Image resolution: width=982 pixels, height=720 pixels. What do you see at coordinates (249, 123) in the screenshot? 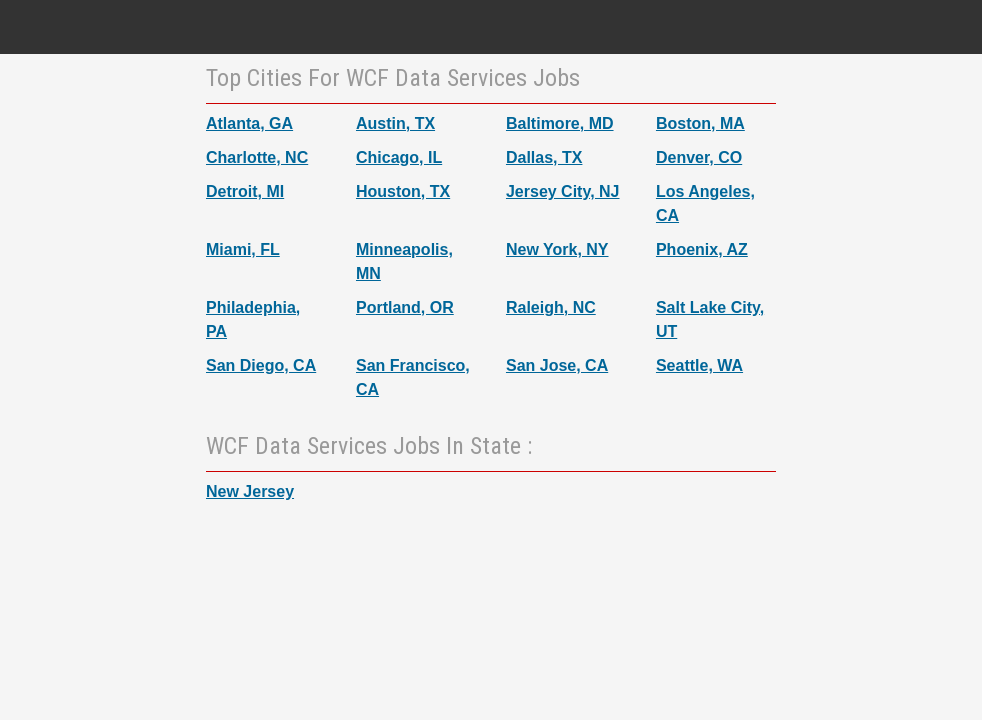
I see `Atlanta, GA` at bounding box center [249, 123].